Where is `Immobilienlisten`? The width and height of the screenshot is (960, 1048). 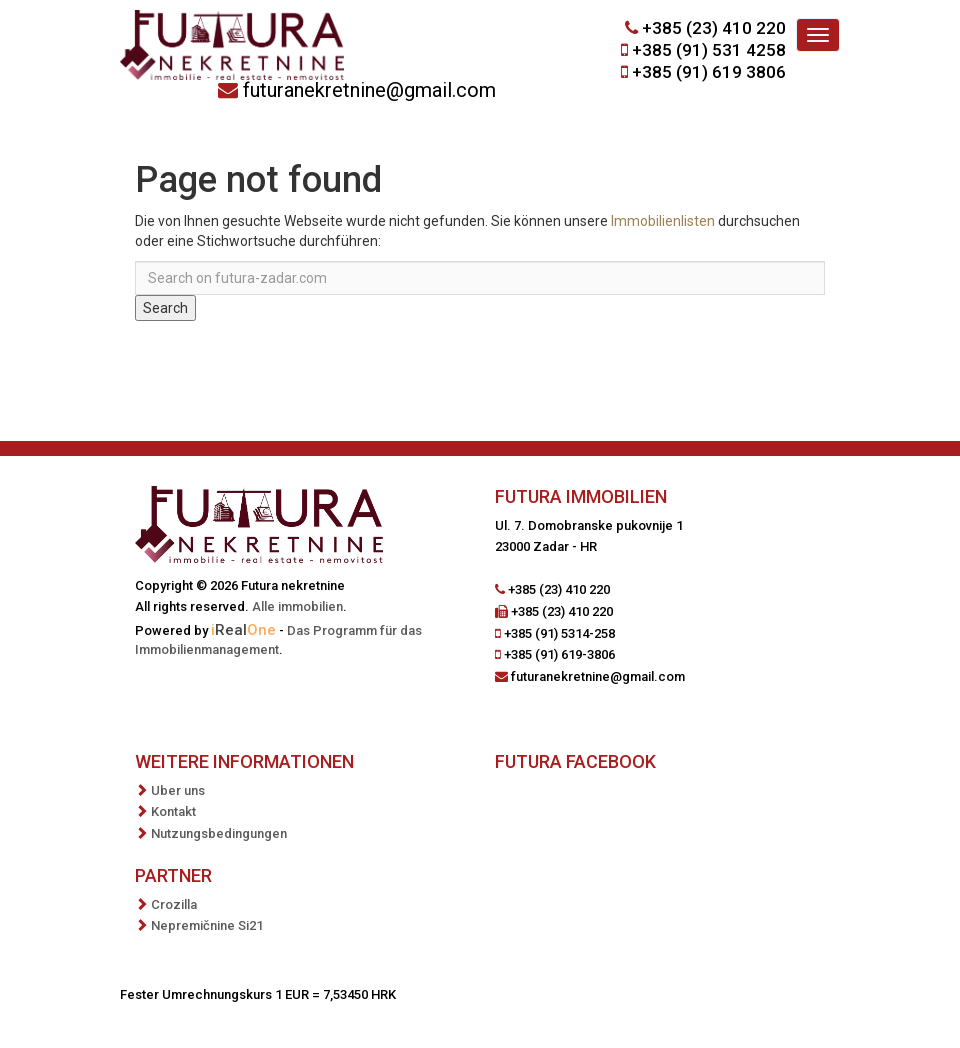 Immobilienlisten is located at coordinates (663, 221).